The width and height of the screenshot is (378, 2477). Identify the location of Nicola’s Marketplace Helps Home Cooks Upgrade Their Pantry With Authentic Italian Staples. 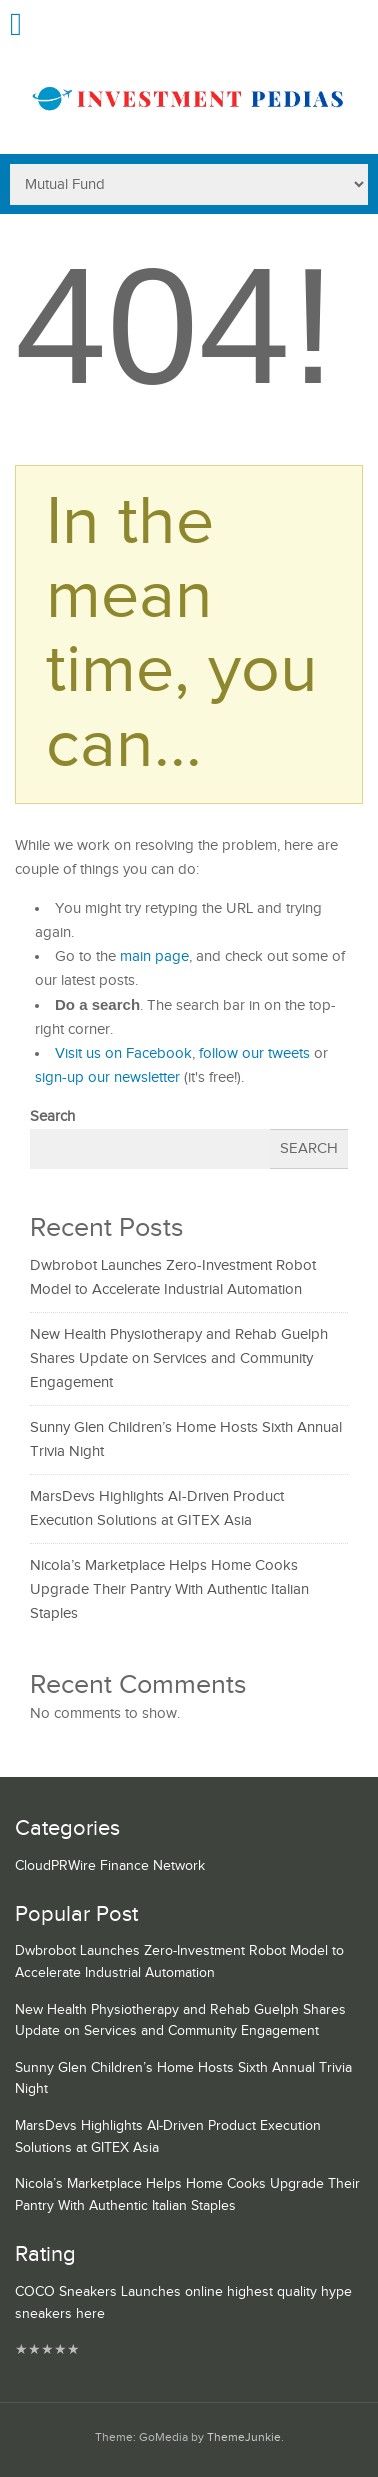
(169, 1589).